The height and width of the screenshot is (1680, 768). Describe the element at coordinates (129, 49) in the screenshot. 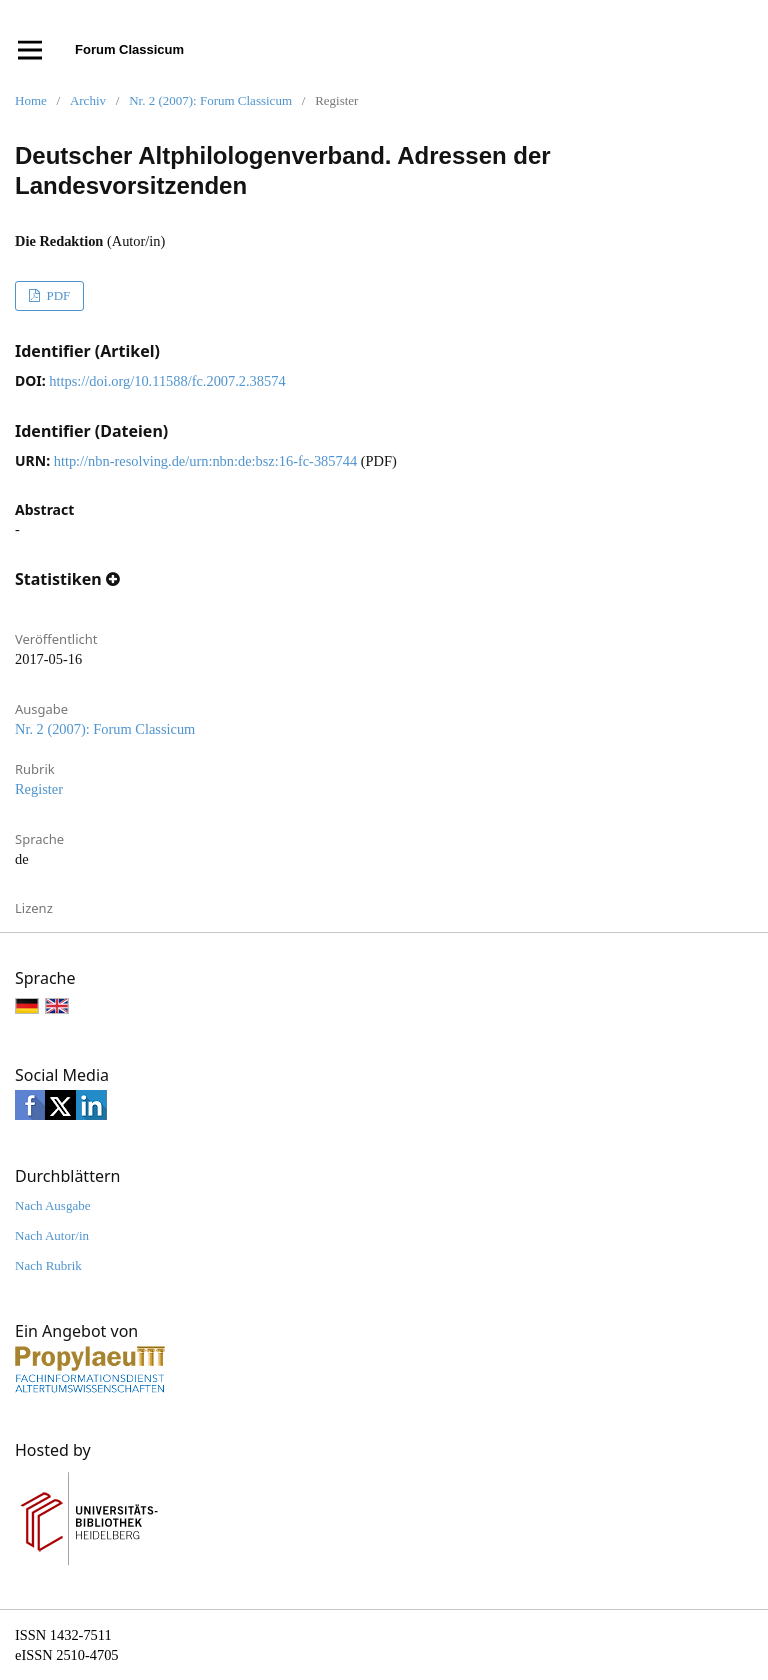

I see `Forum Classicum` at that location.